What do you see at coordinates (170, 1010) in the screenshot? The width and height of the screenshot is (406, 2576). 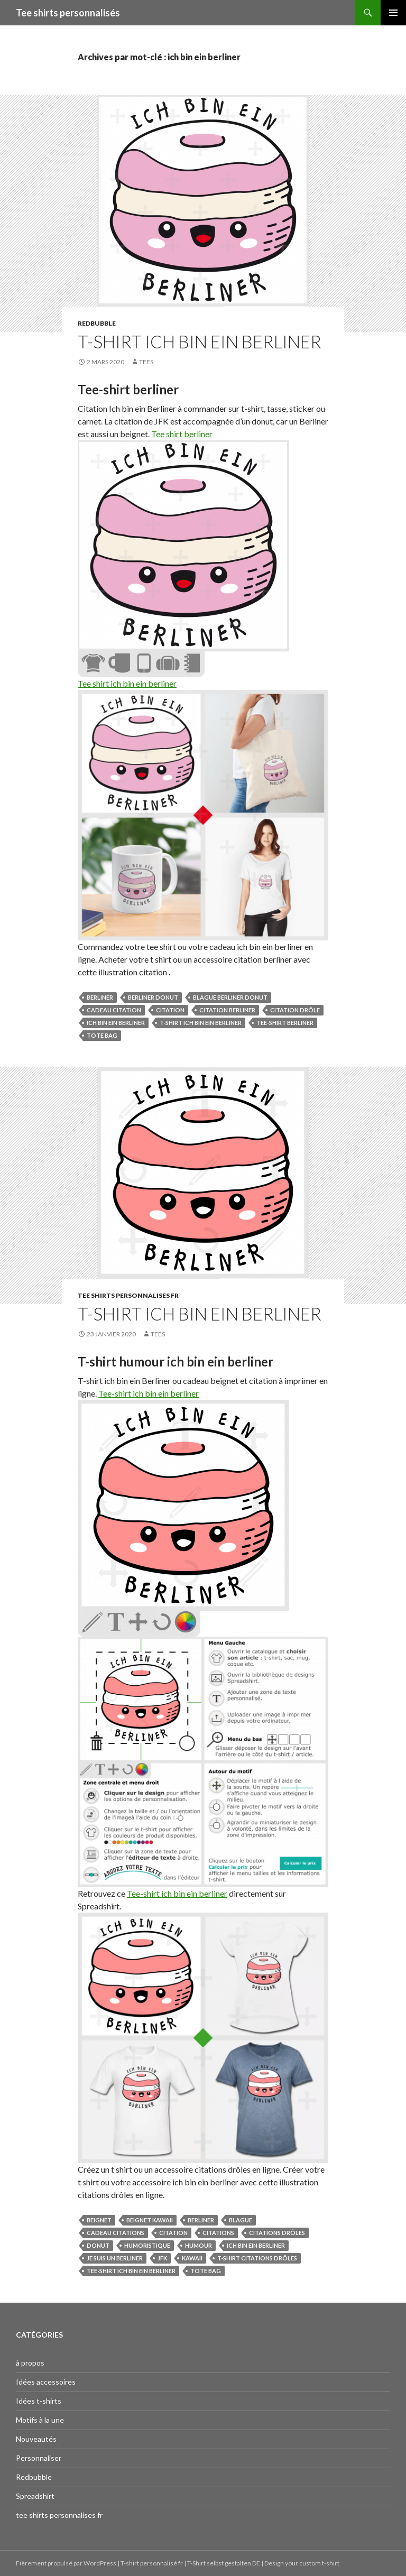 I see `citation` at bounding box center [170, 1010].